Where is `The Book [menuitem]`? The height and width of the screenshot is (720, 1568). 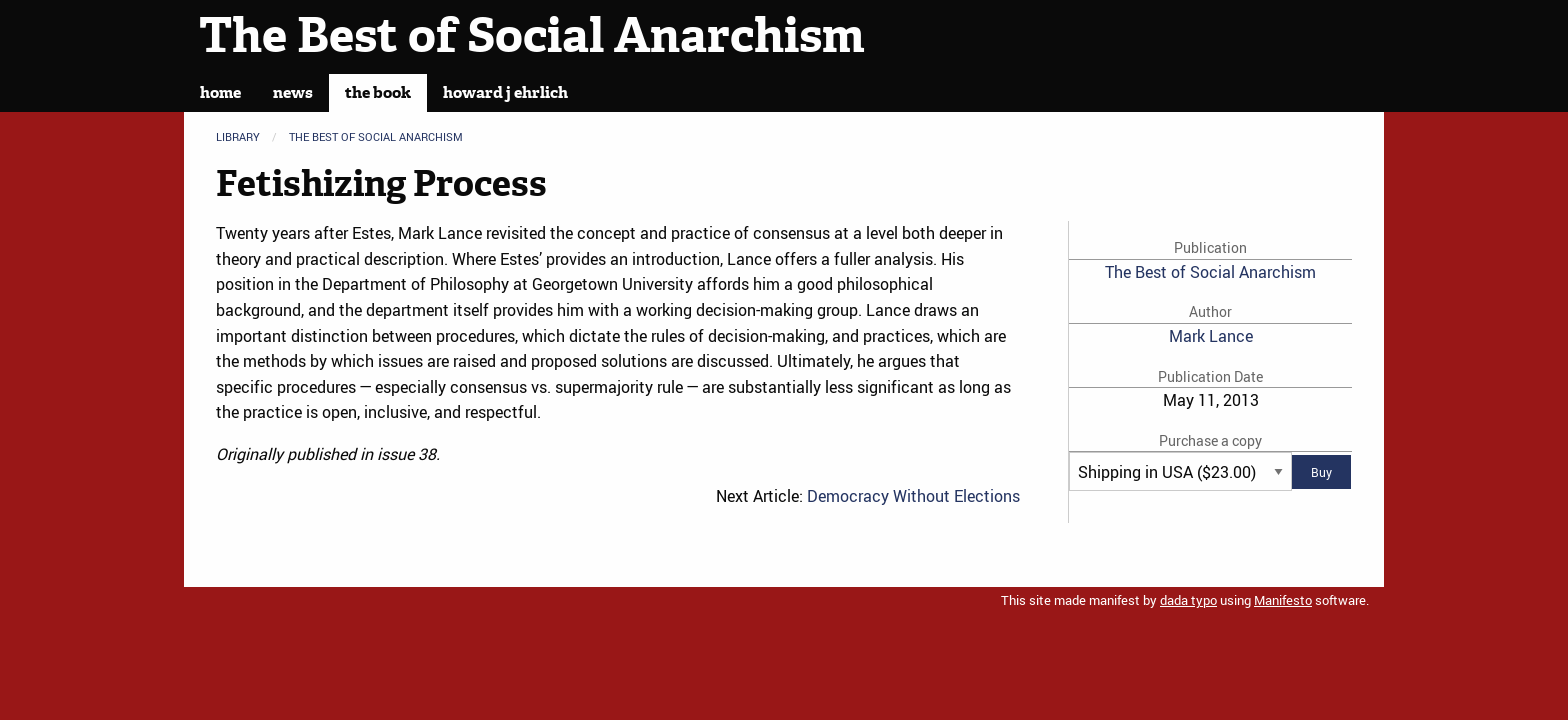 The Book [menuitem] is located at coordinates (378, 92).